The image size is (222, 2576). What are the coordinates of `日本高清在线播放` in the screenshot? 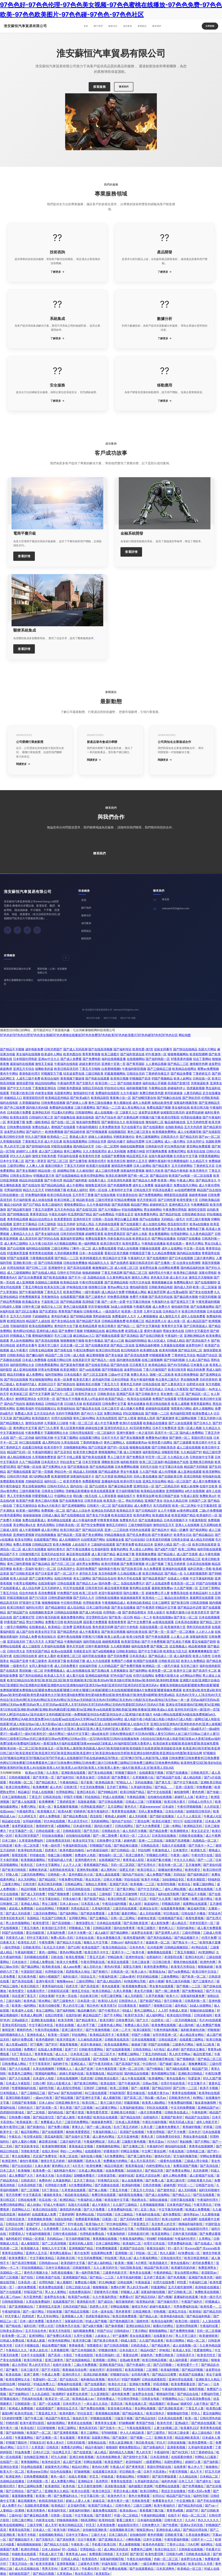 It's located at (187, 1622).